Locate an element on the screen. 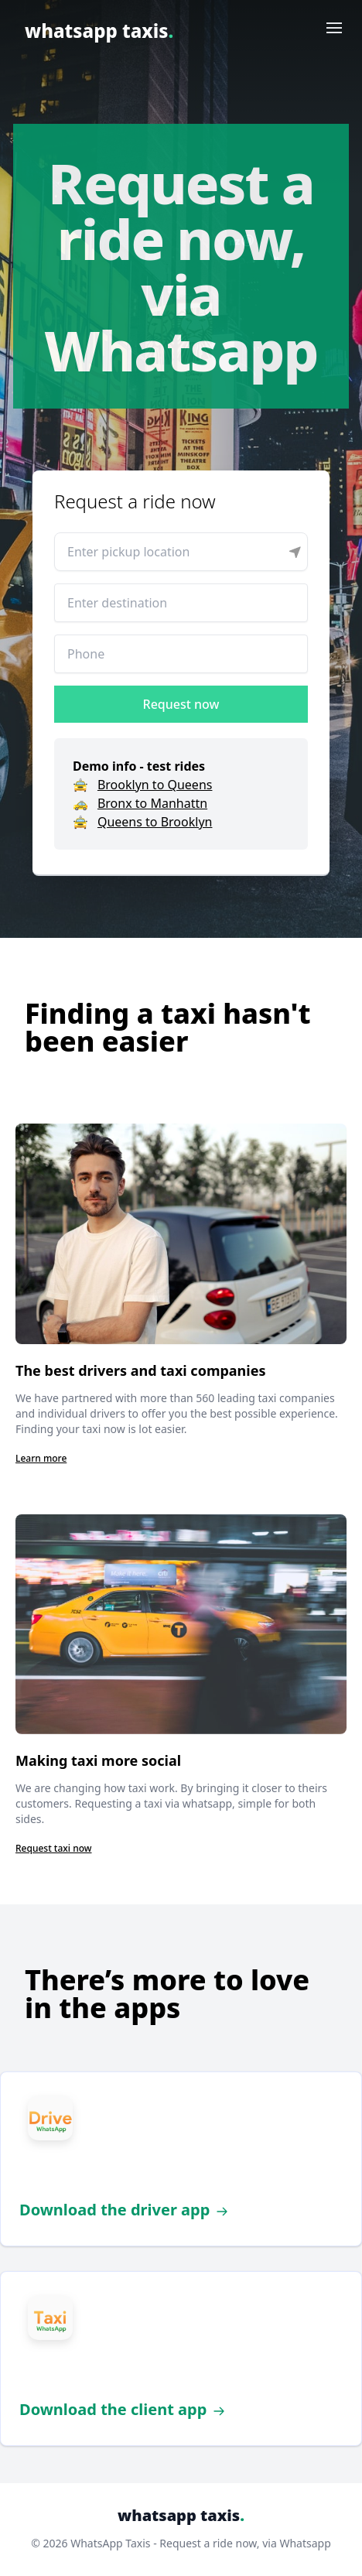 This screenshot has height=2576, width=362. Request now is located at coordinates (181, 704).